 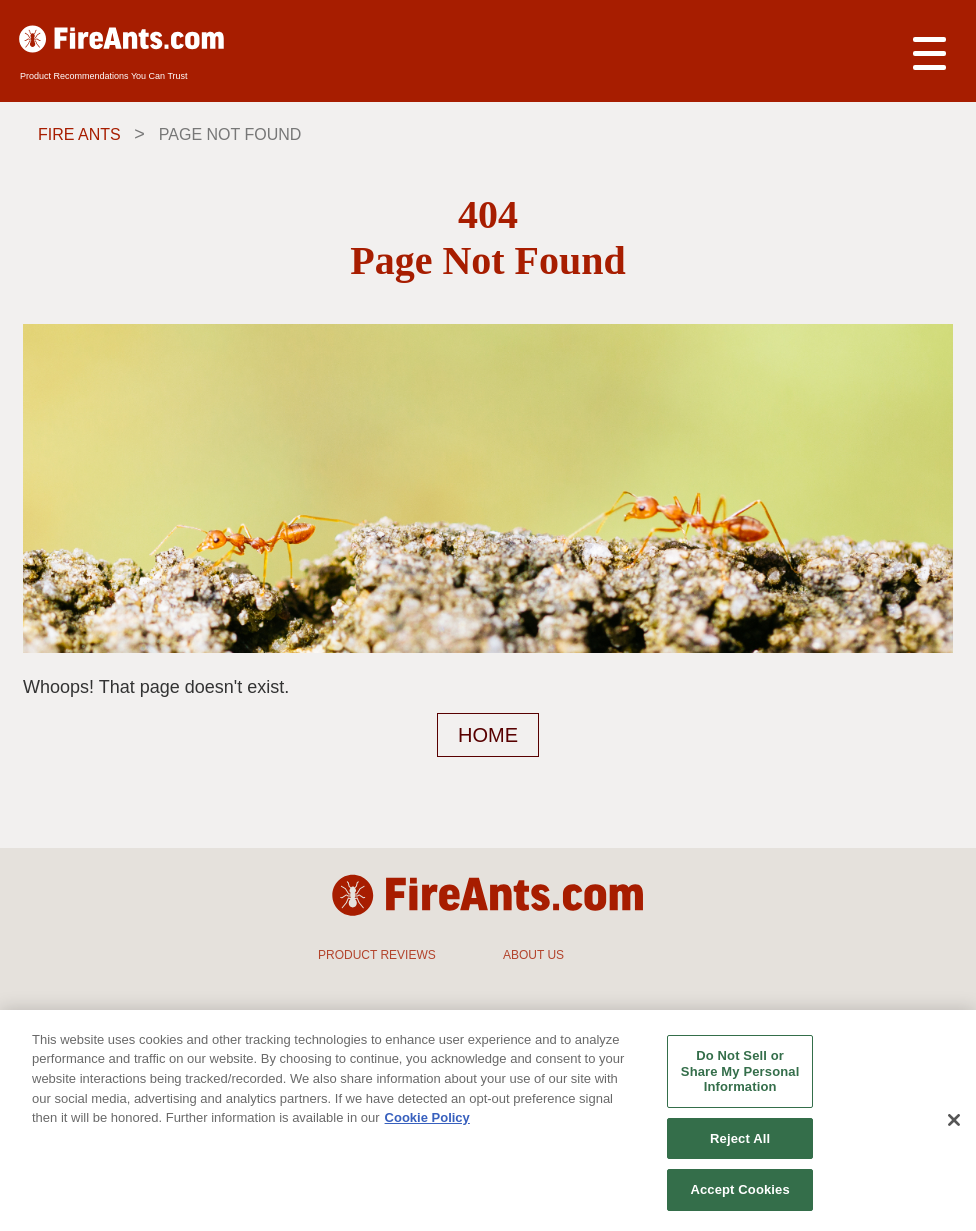 What do you see at coordinates (954, 1120) in the screenshot?
I see `[Close]` at bounding box center [954, 1120].